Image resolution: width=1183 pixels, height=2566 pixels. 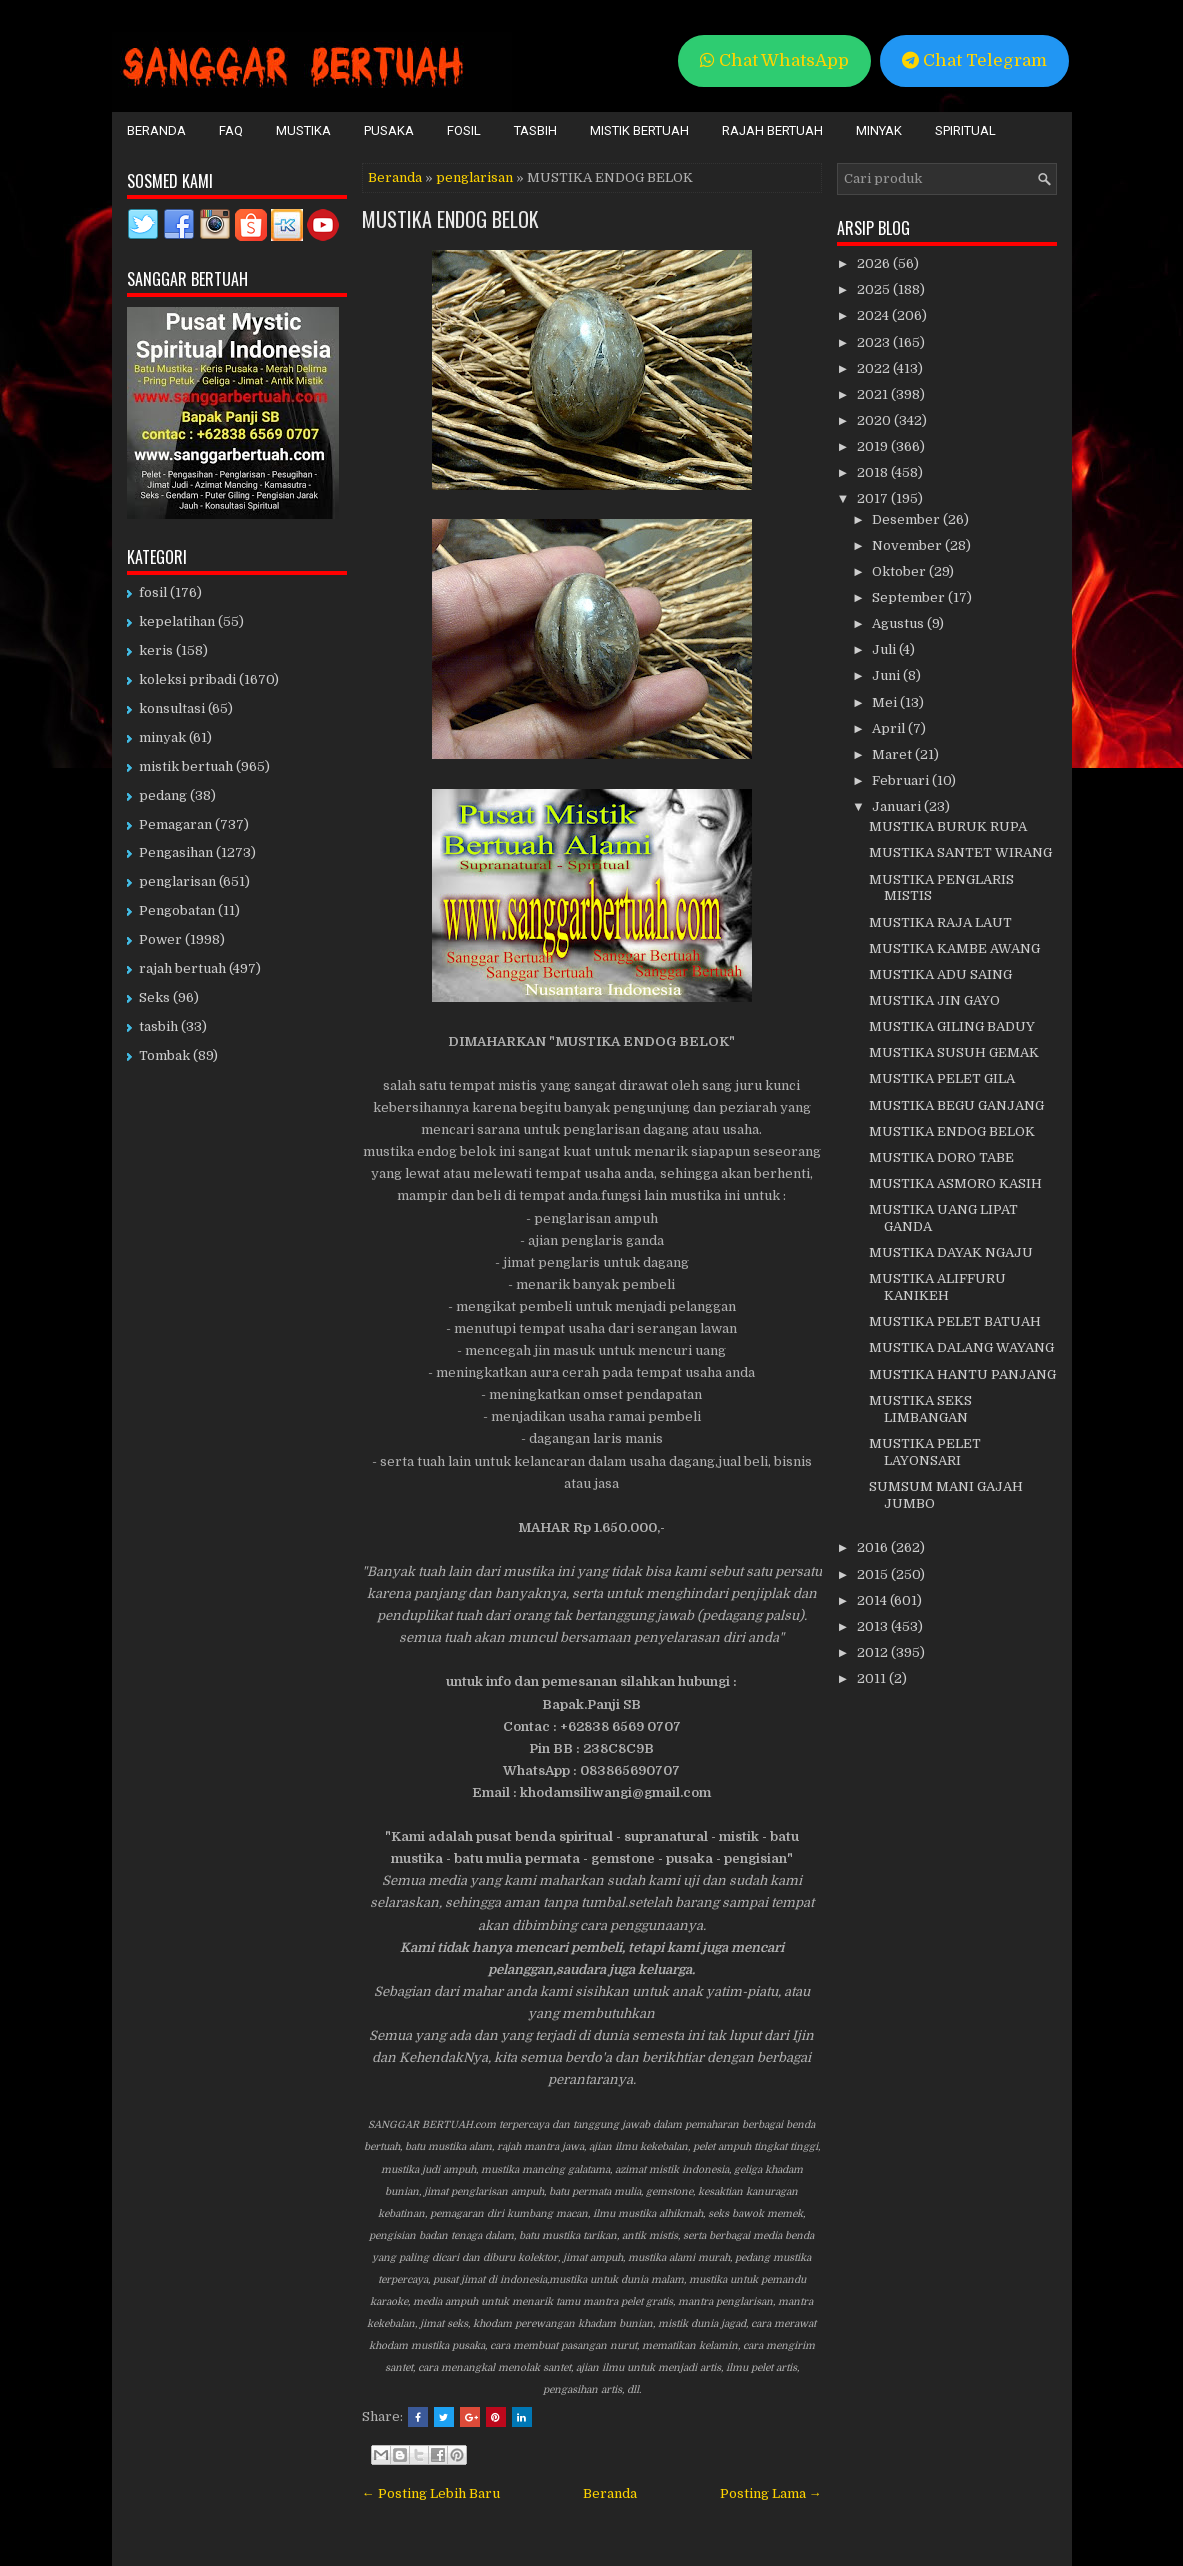 I want to click on Spiritual, so click(x=965, y=130).